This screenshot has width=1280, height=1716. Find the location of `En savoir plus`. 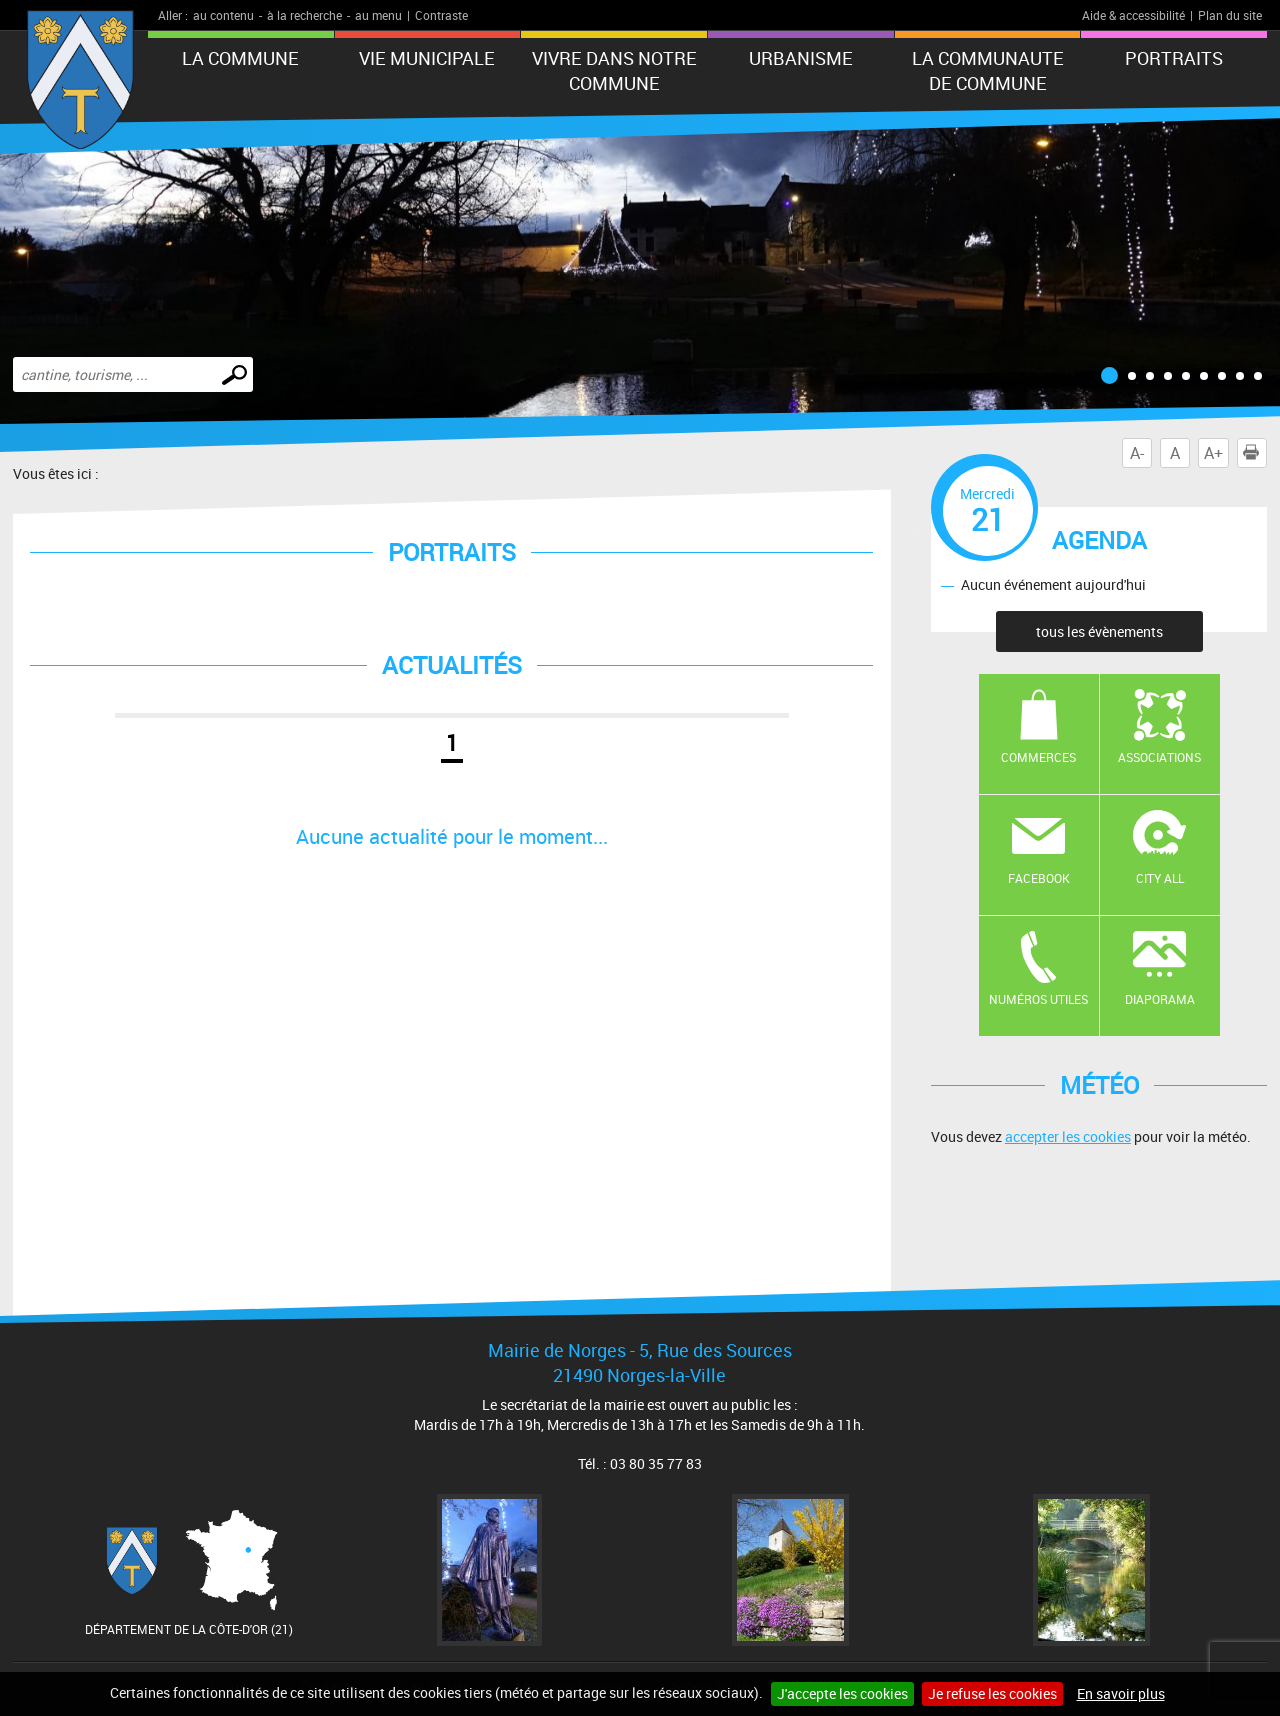

En savoir plus is located at coordinates (1121, 1693).